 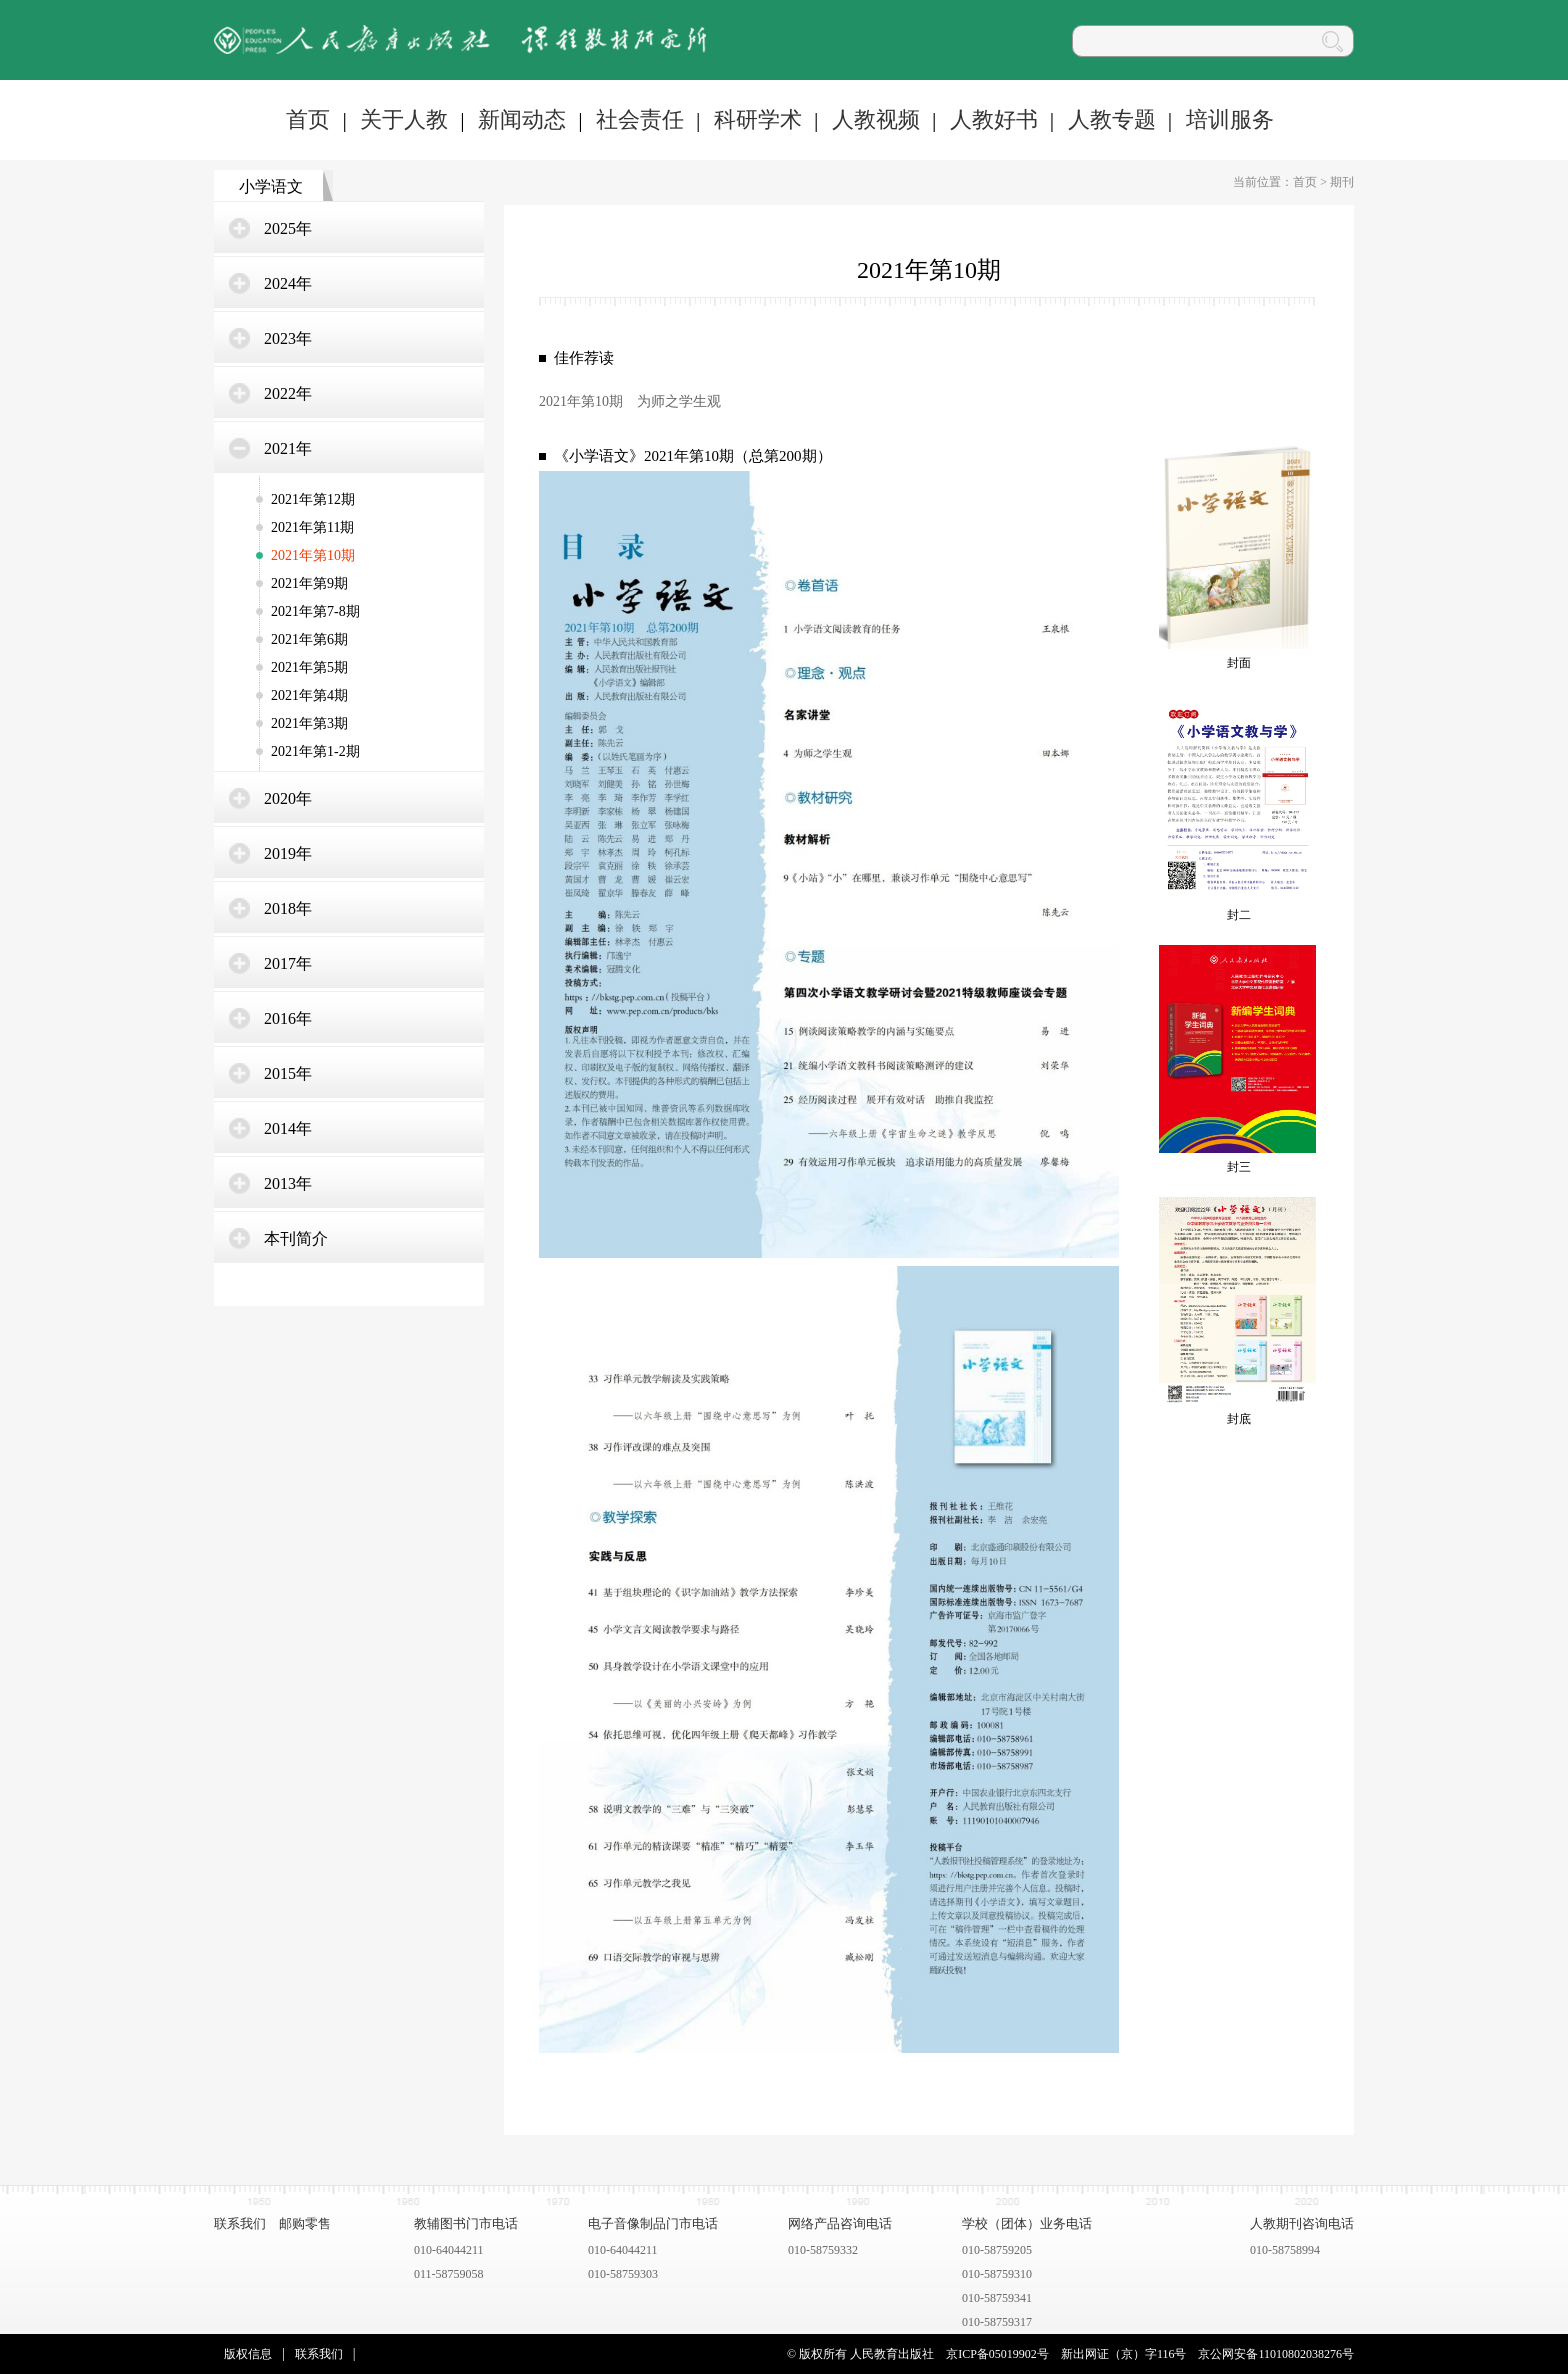 What do you see at coordinates (876, 119) in the screenshot?
I see `人教视频` at bounding box center [876, 119].